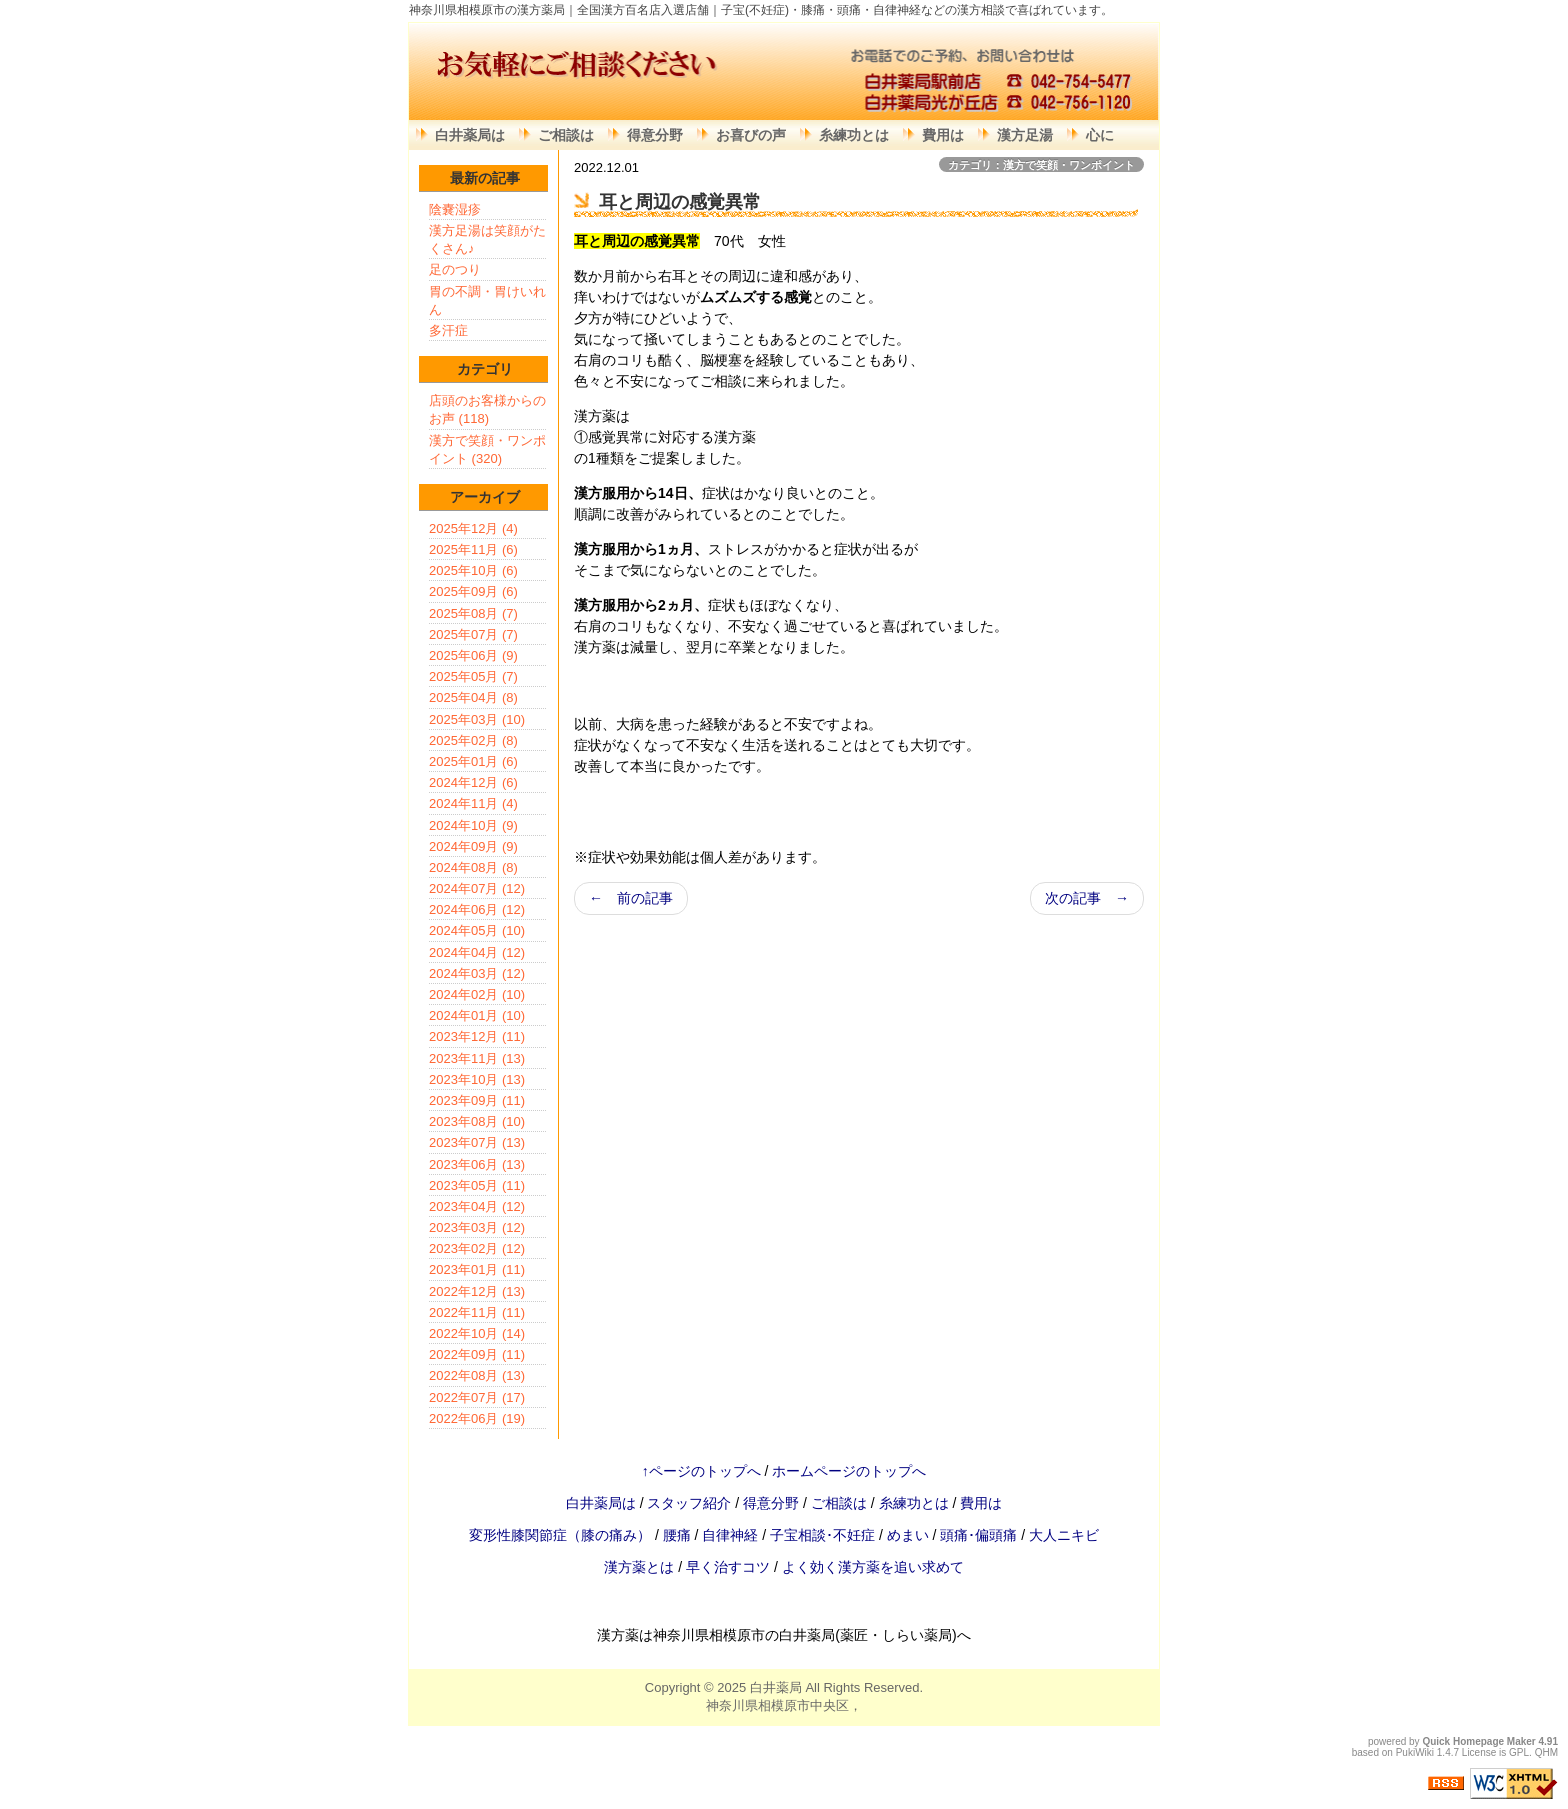 This screenshot has width=1568, height=1809. Describe the element at coordinates (631, 898) in the screenshot. I see `← 前の記事` at that location.